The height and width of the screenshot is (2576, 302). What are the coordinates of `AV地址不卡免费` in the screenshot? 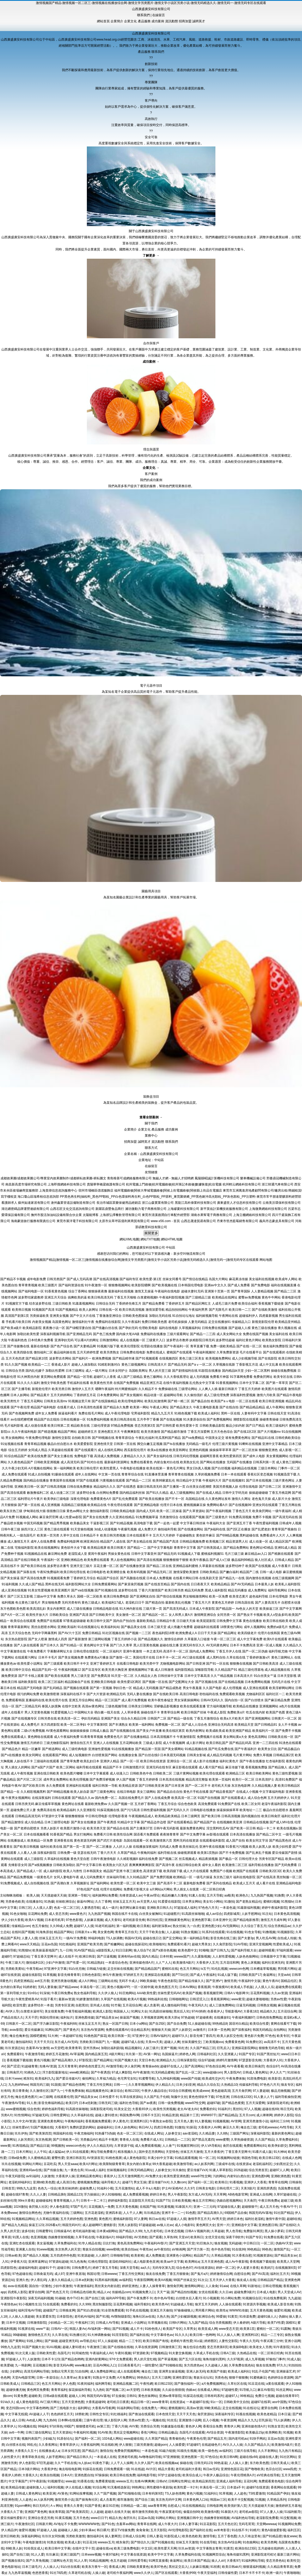 It's located at (65, 2524).